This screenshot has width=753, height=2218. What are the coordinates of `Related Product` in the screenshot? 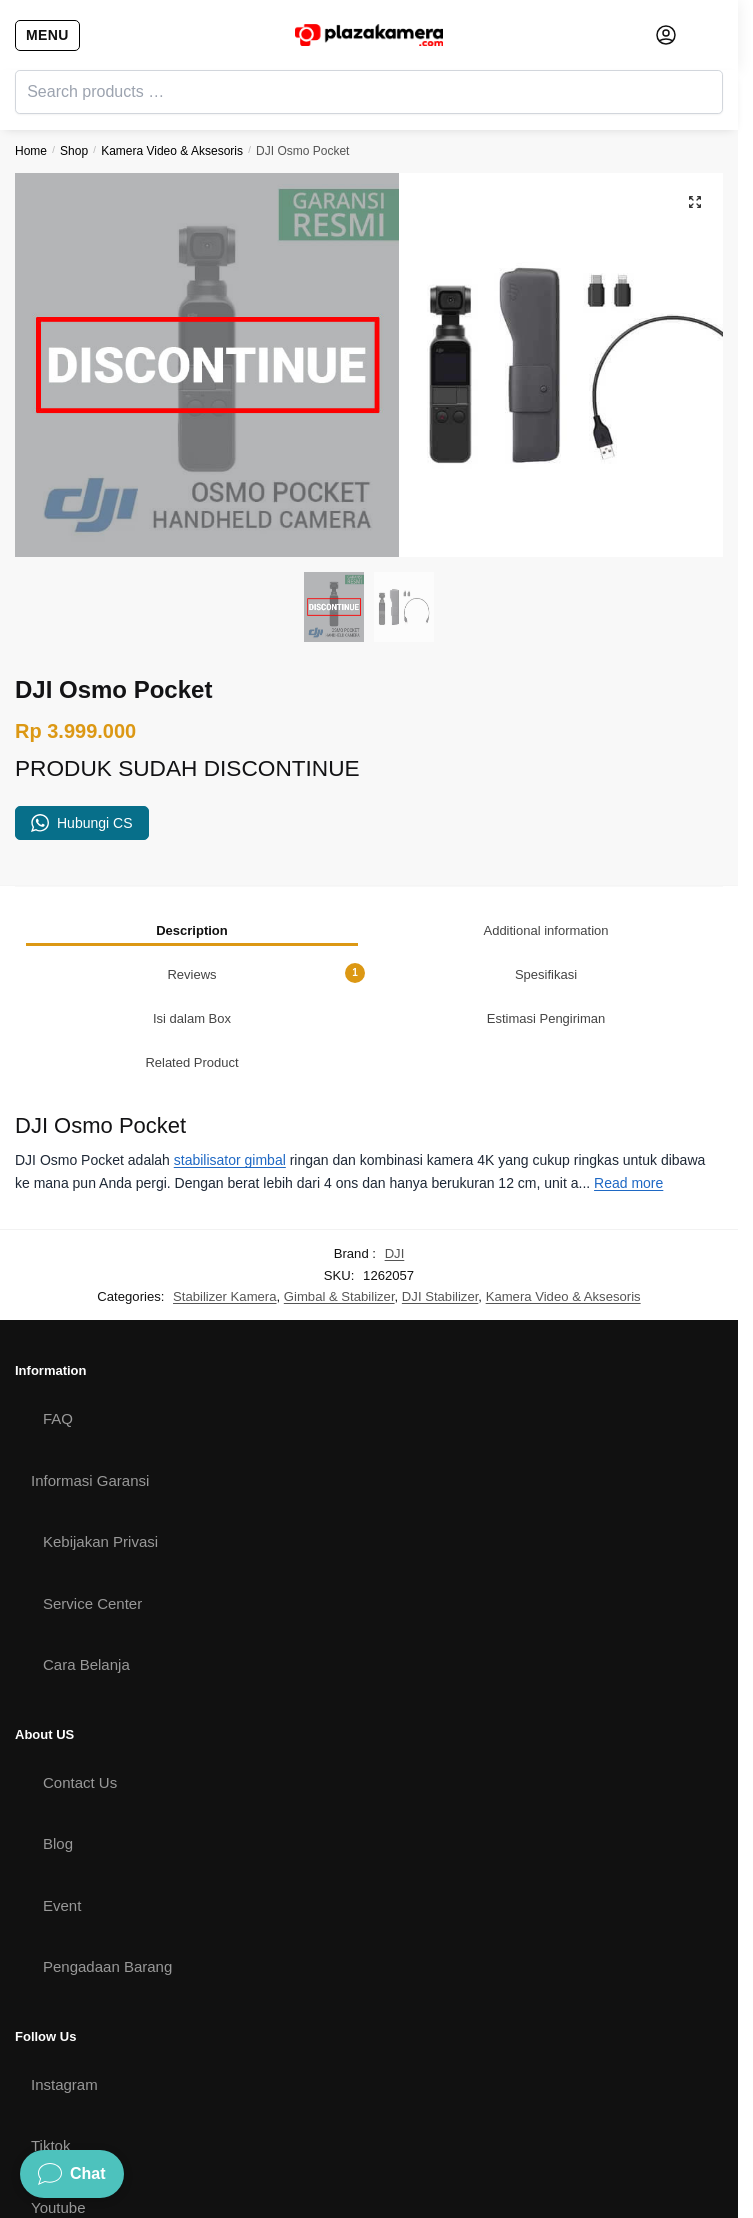 It's located at (191, 967).